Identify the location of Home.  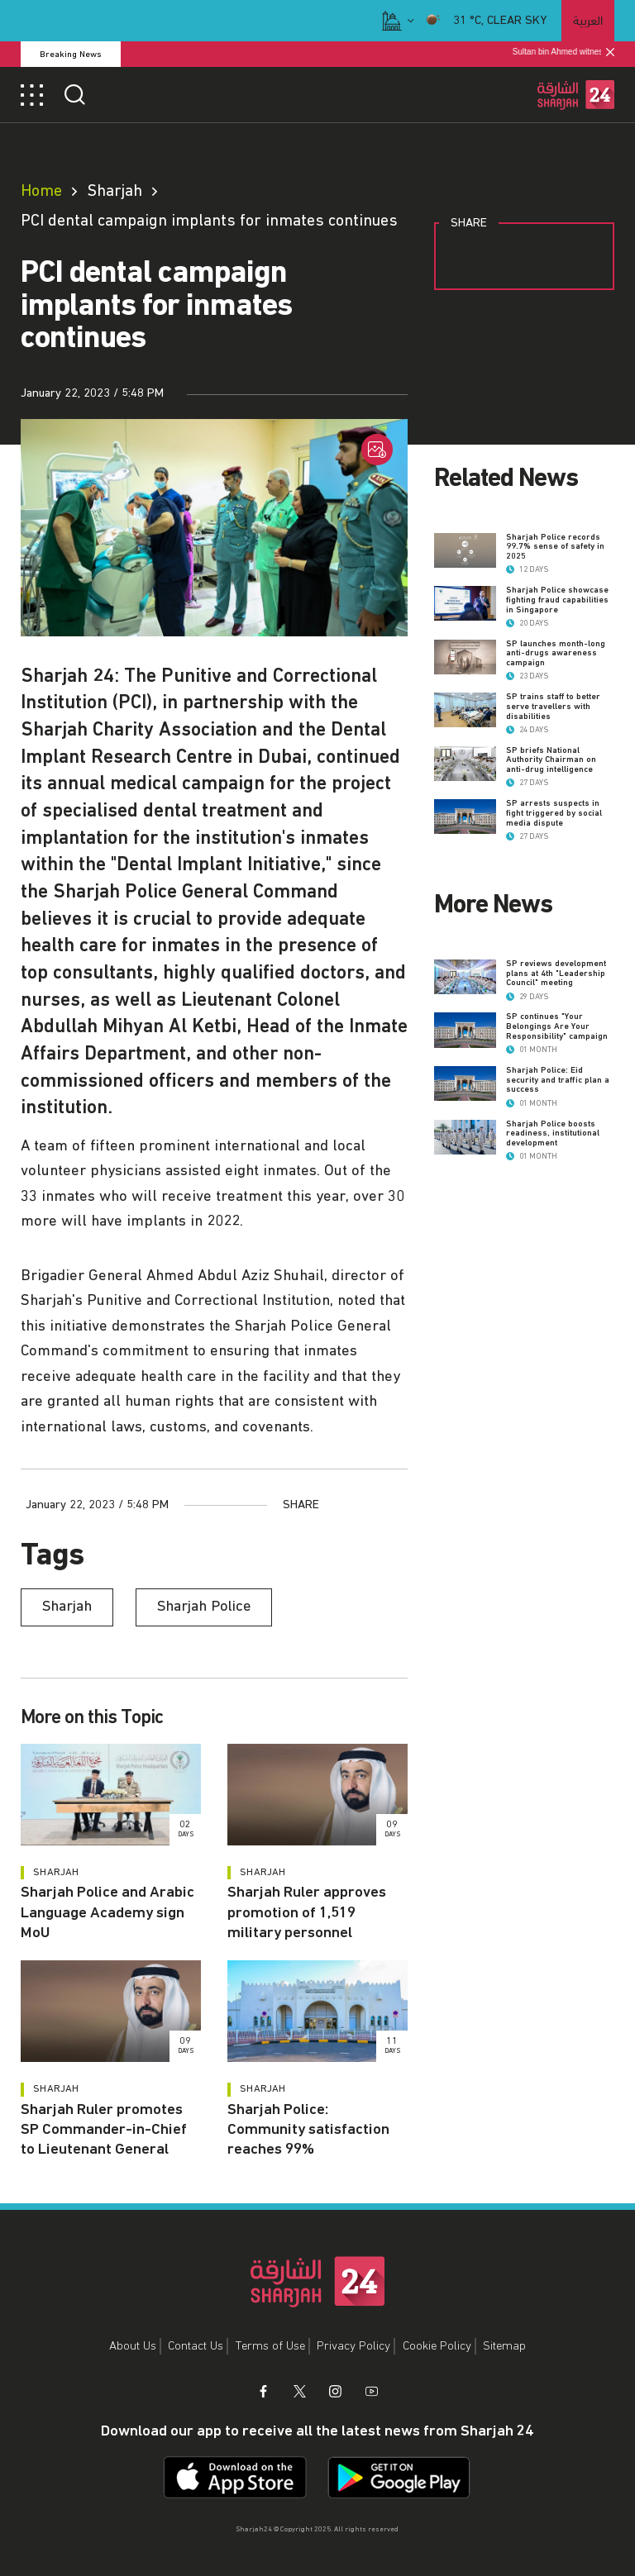
(41, 191).